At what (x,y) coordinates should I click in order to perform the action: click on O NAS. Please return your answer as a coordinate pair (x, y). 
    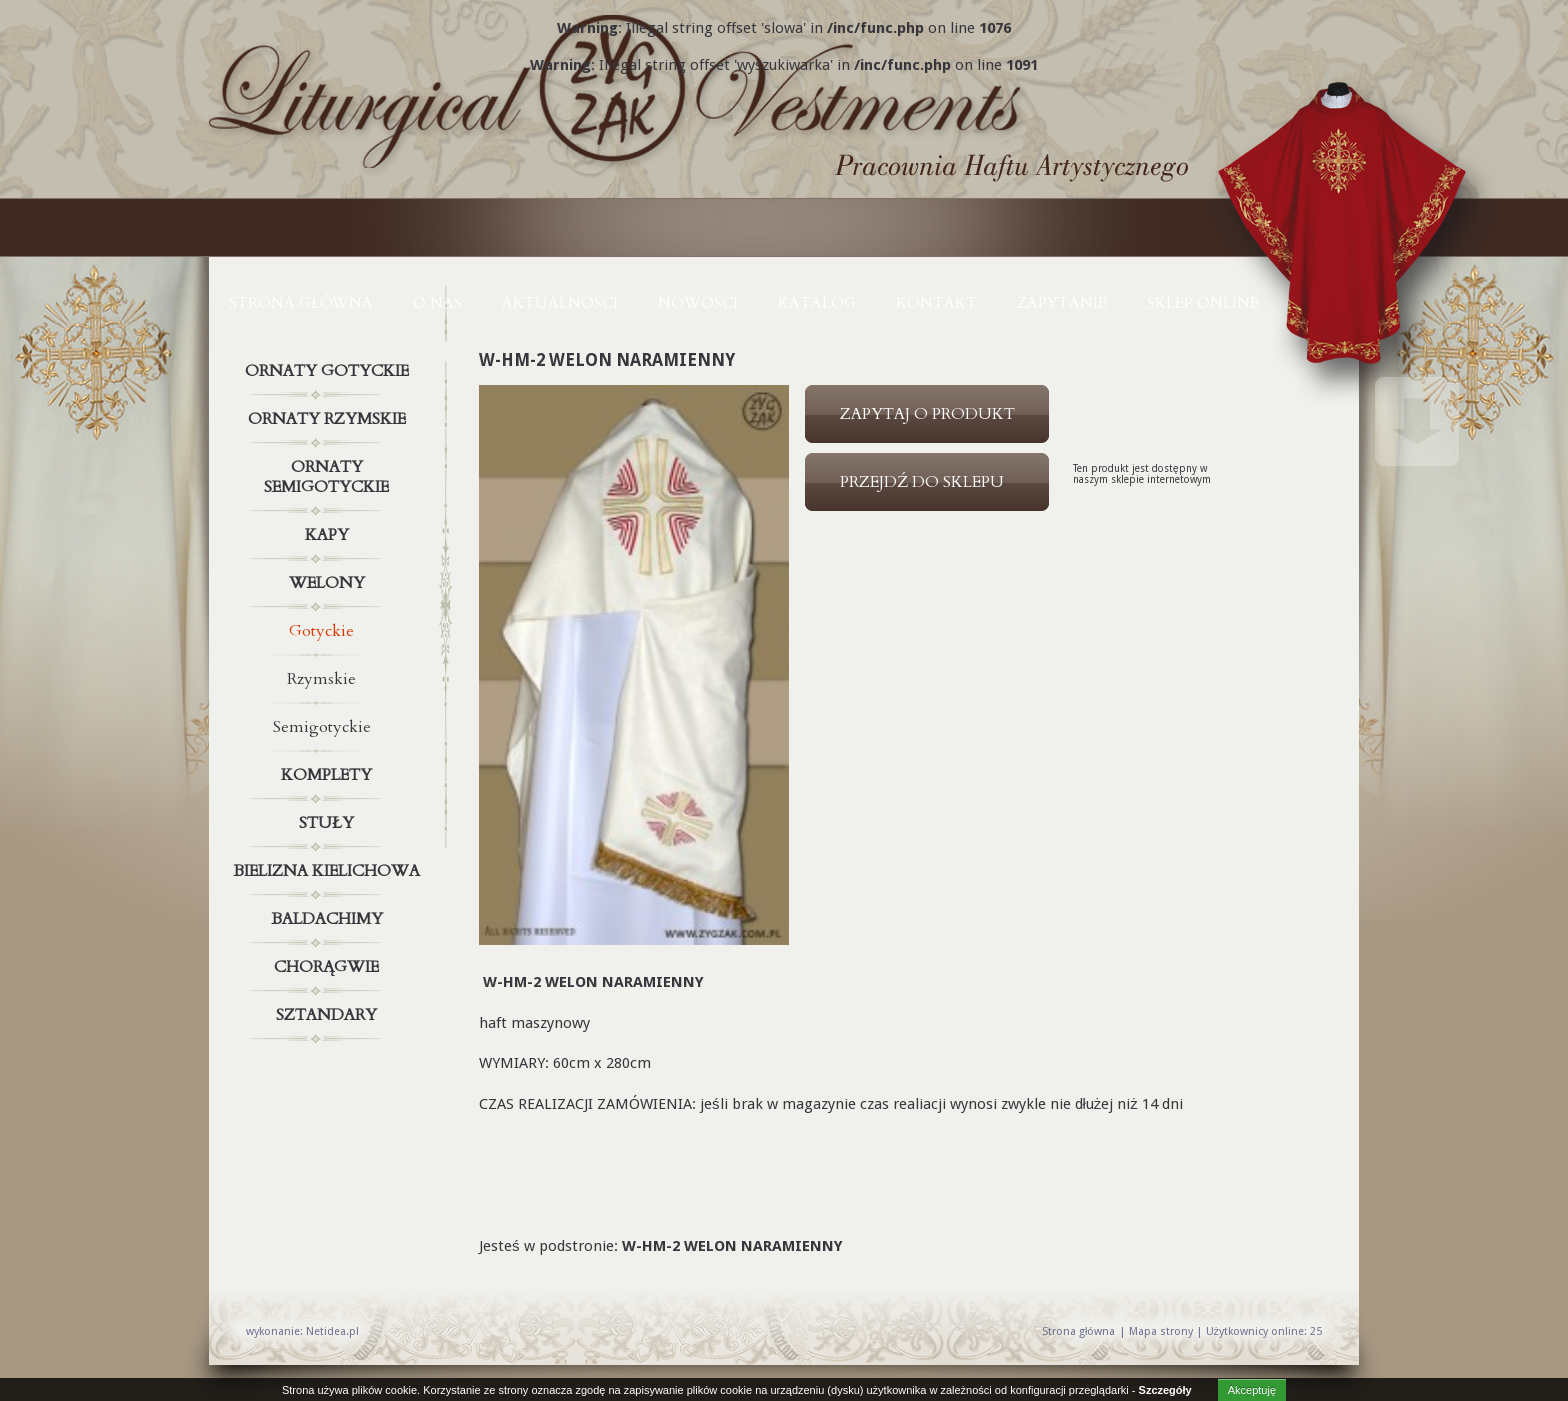
    Looking at the image, I should click on (437, 303).